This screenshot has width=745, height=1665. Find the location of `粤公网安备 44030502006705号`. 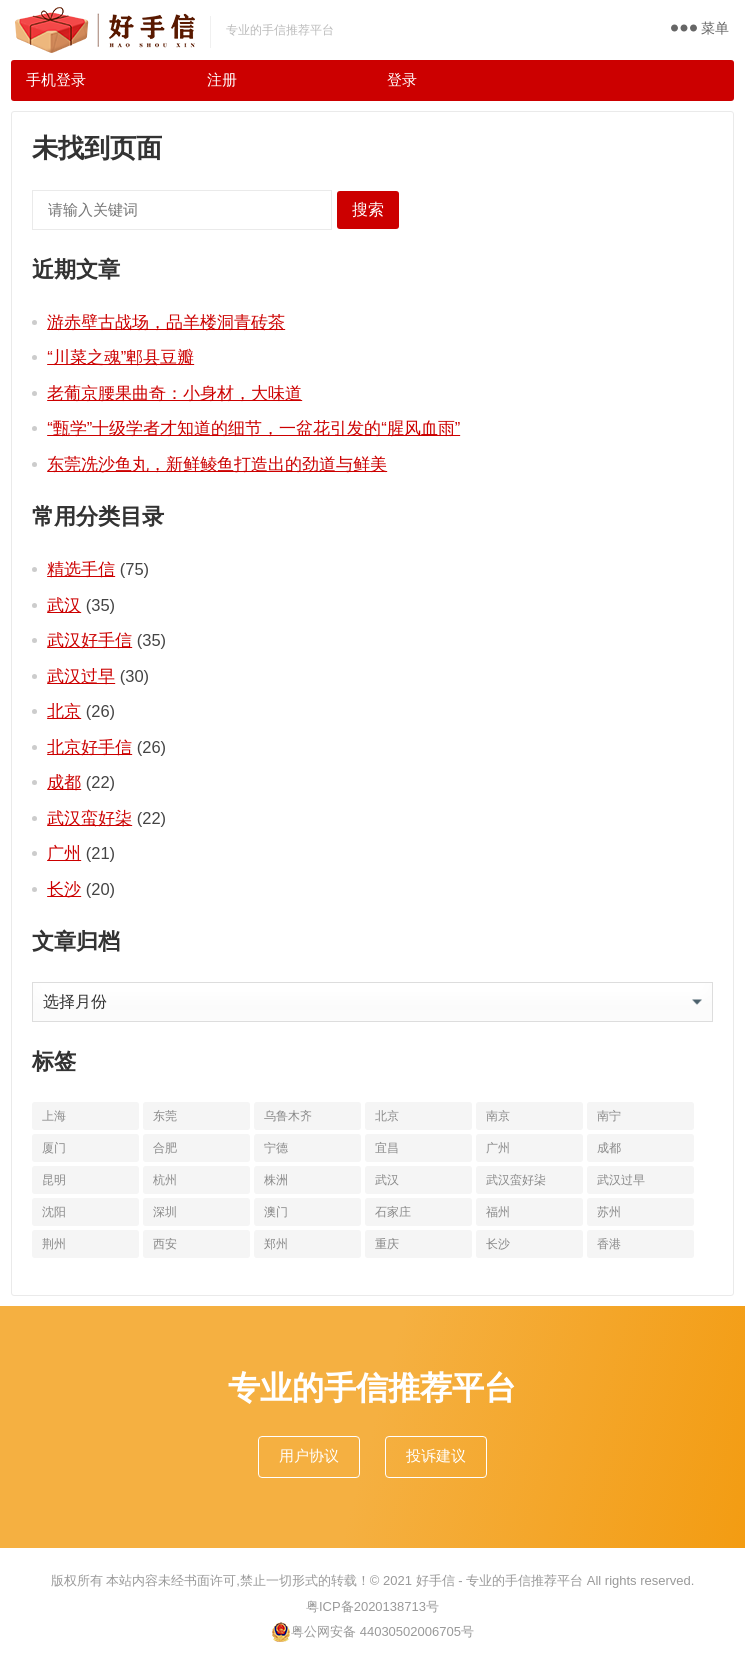

粤公网安备 44030502006705号 is located at coordinates (372, 1632).